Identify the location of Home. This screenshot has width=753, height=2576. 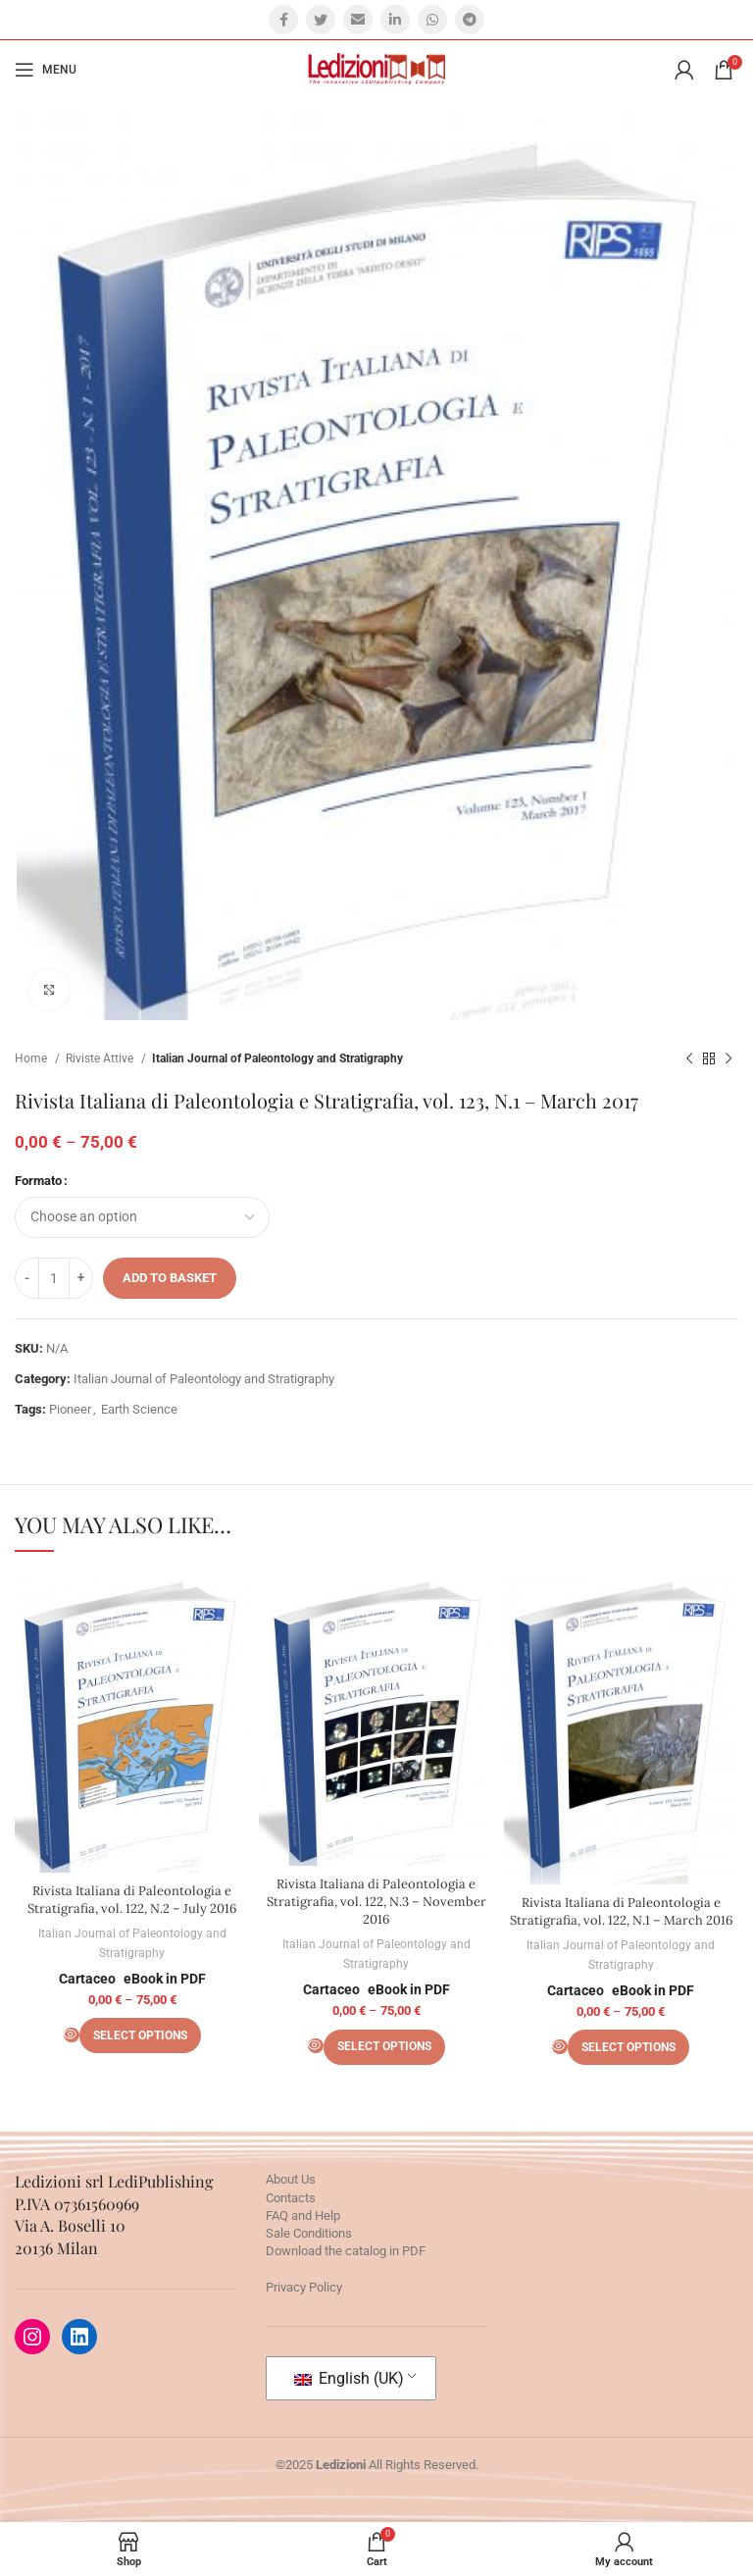
(32, 1058).